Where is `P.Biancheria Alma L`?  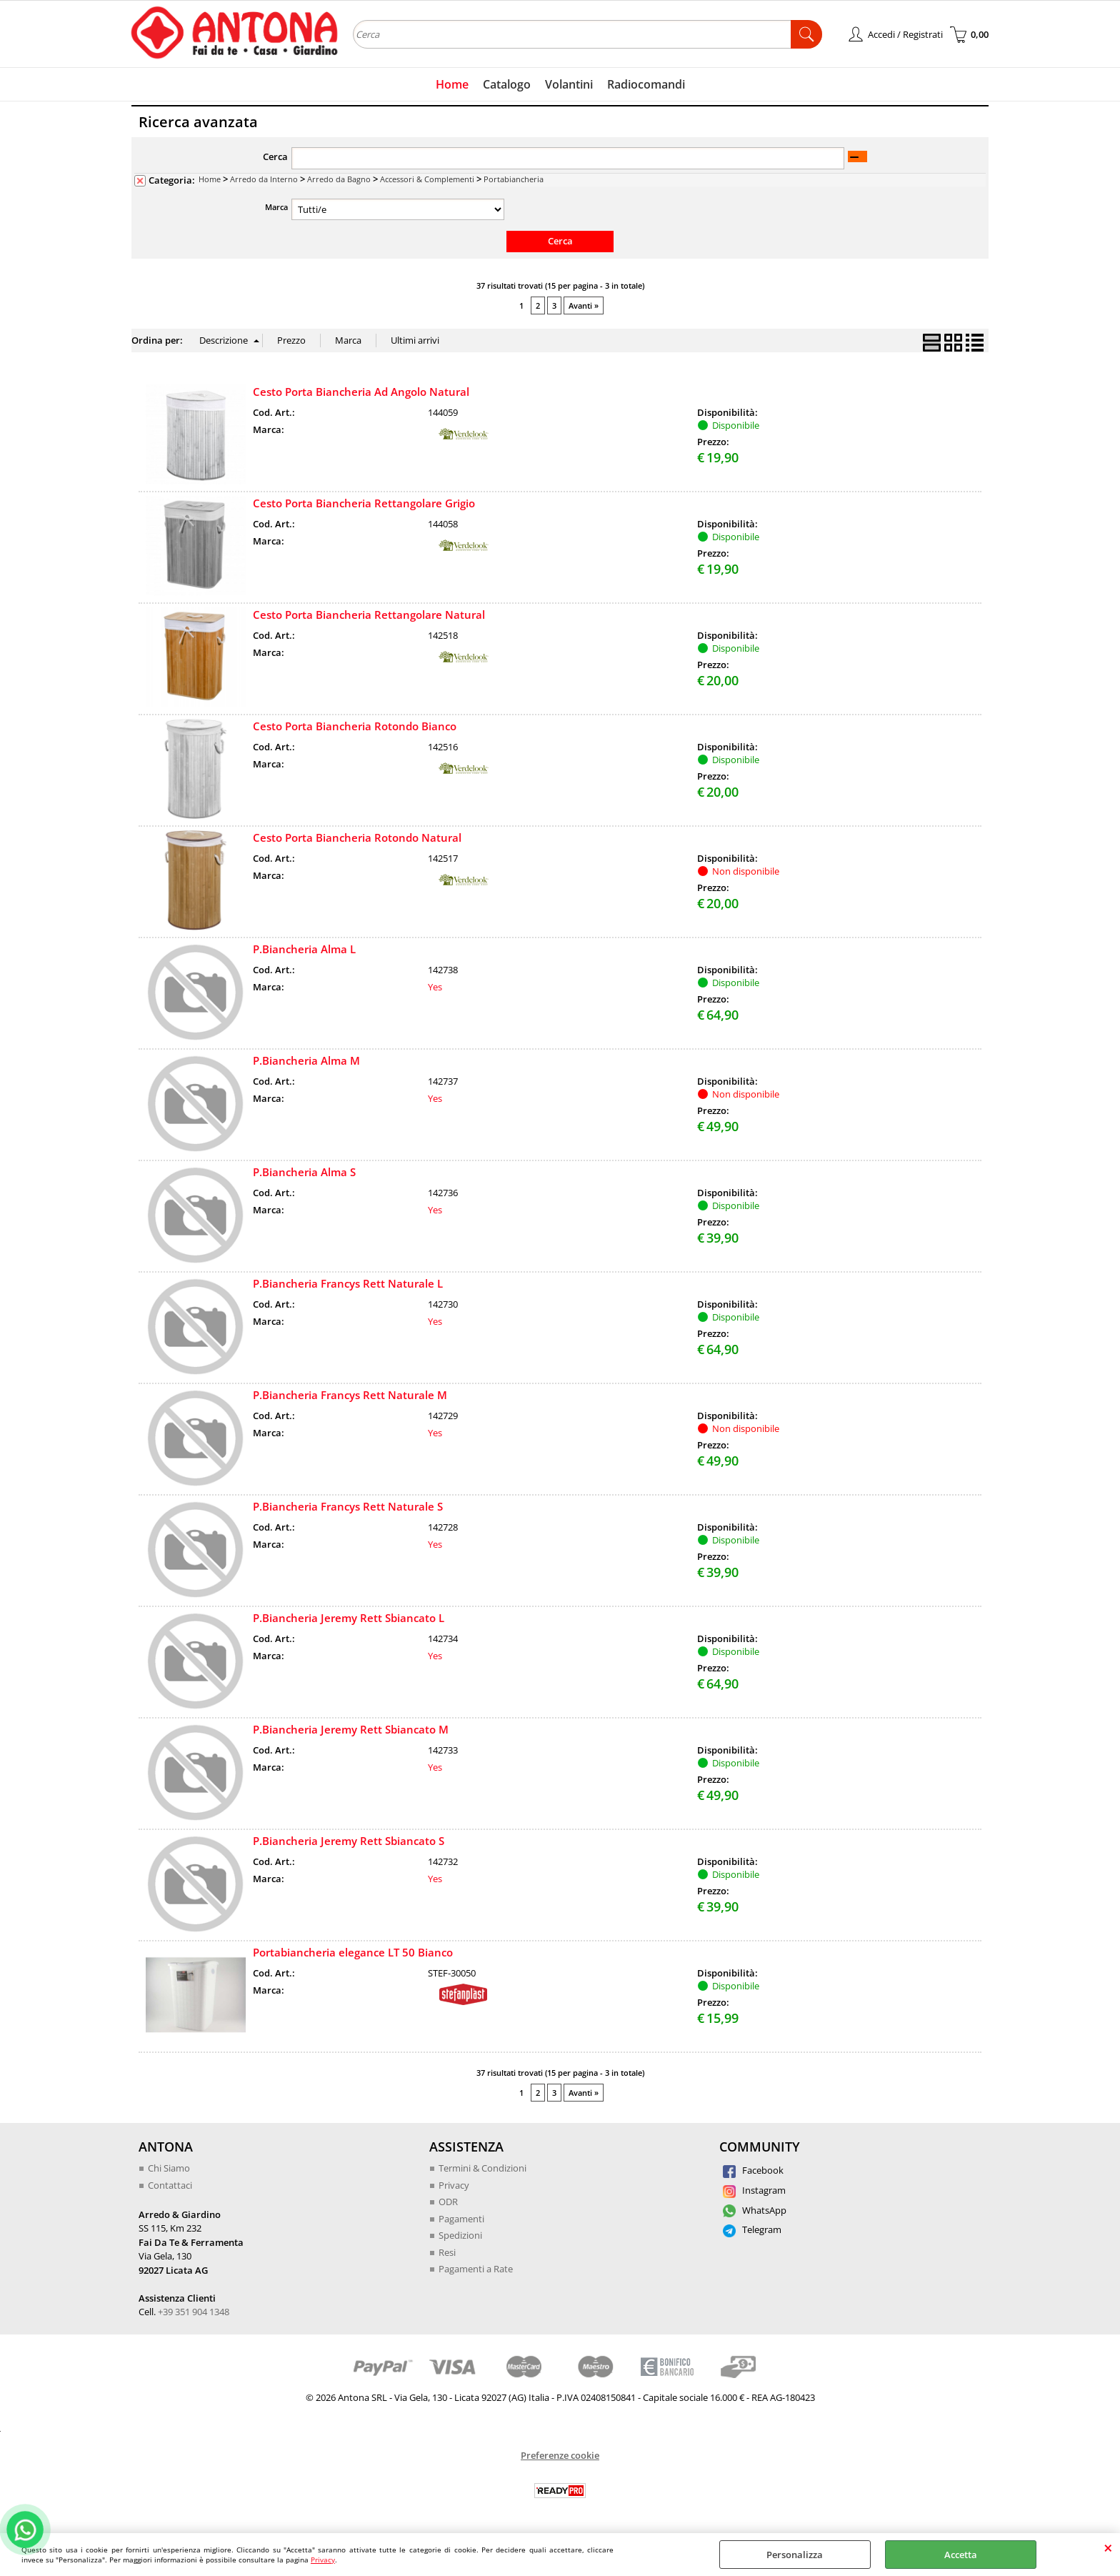 P.Biancheria Alma L is located at coordinates (304, 949).